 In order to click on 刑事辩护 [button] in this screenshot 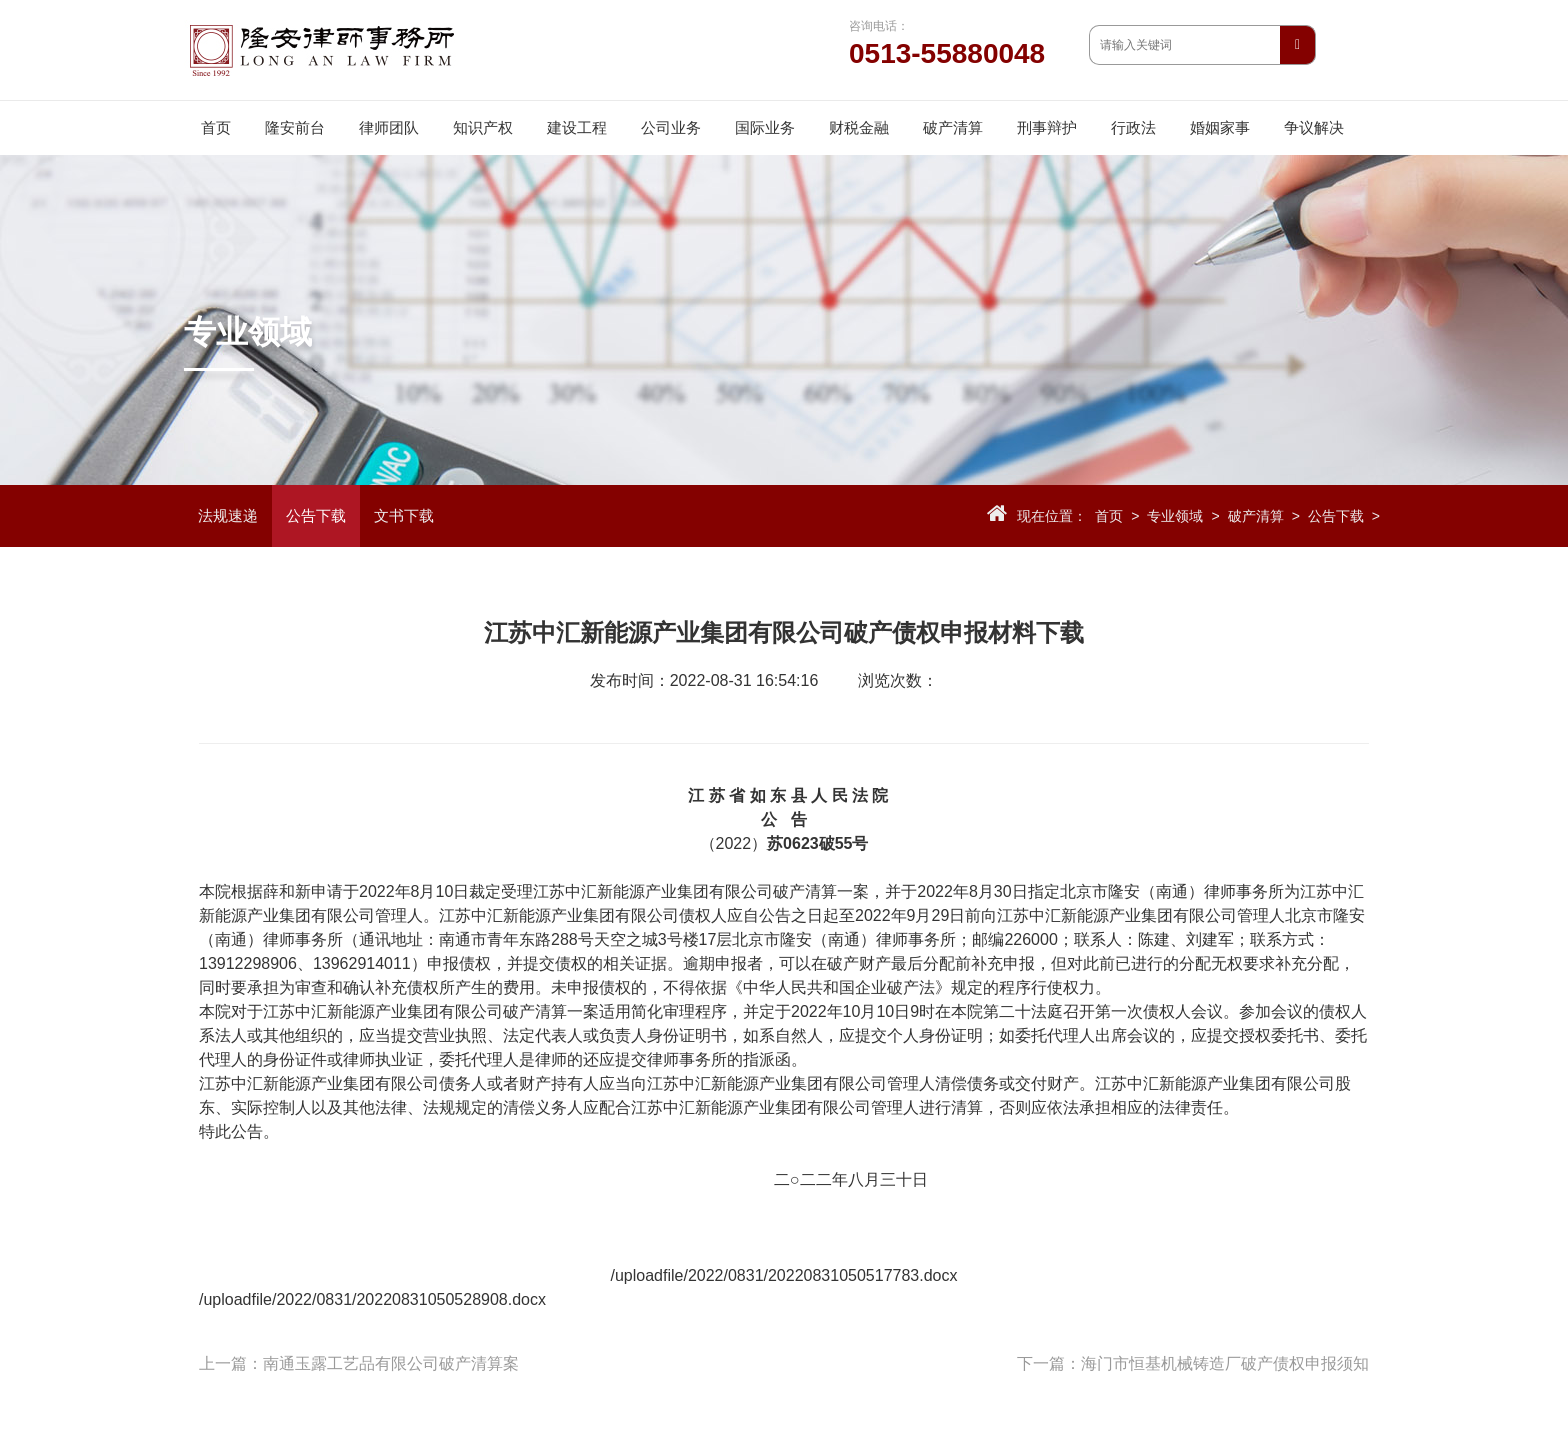, I will do `click(1047, 127)`.